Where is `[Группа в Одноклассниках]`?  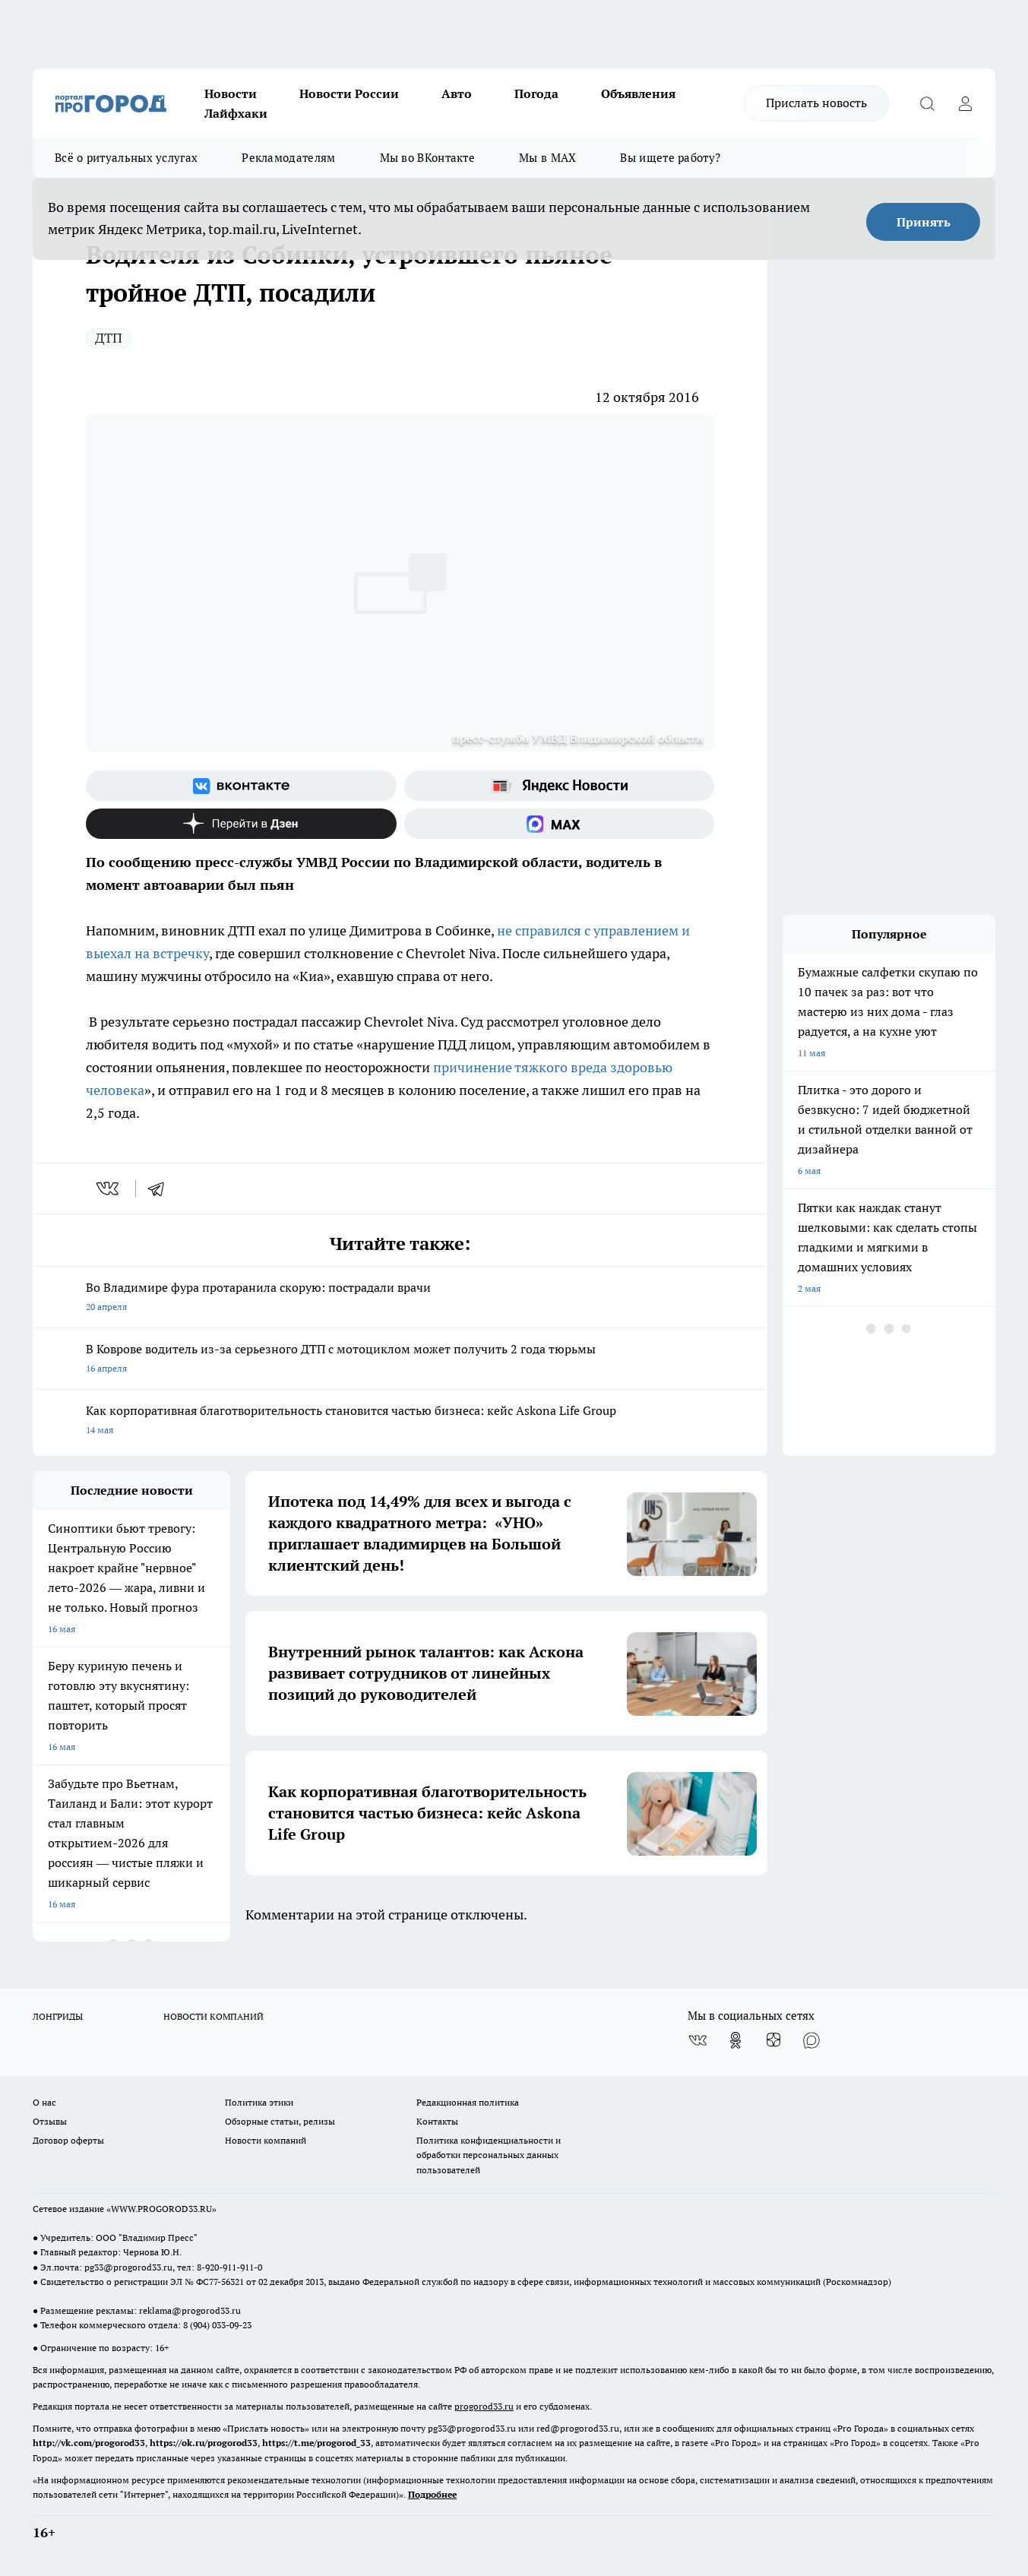 [Группа в Одноклассниках] is located at coordinates (735, 2040).